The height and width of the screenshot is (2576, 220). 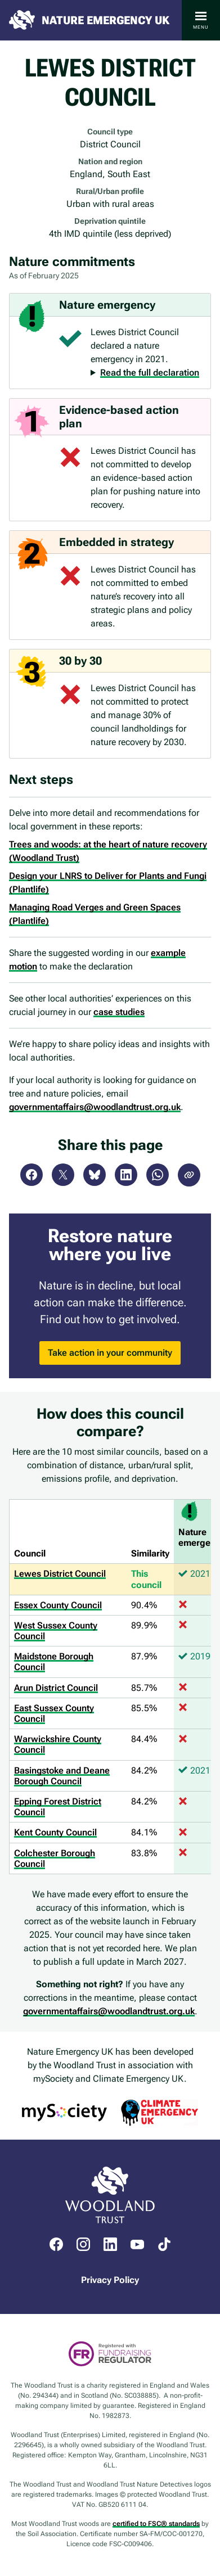 What do you see at coordinates (56, 1687) in the screenshot?
I see `Arun District Council` at bounding box center [56, 1687].